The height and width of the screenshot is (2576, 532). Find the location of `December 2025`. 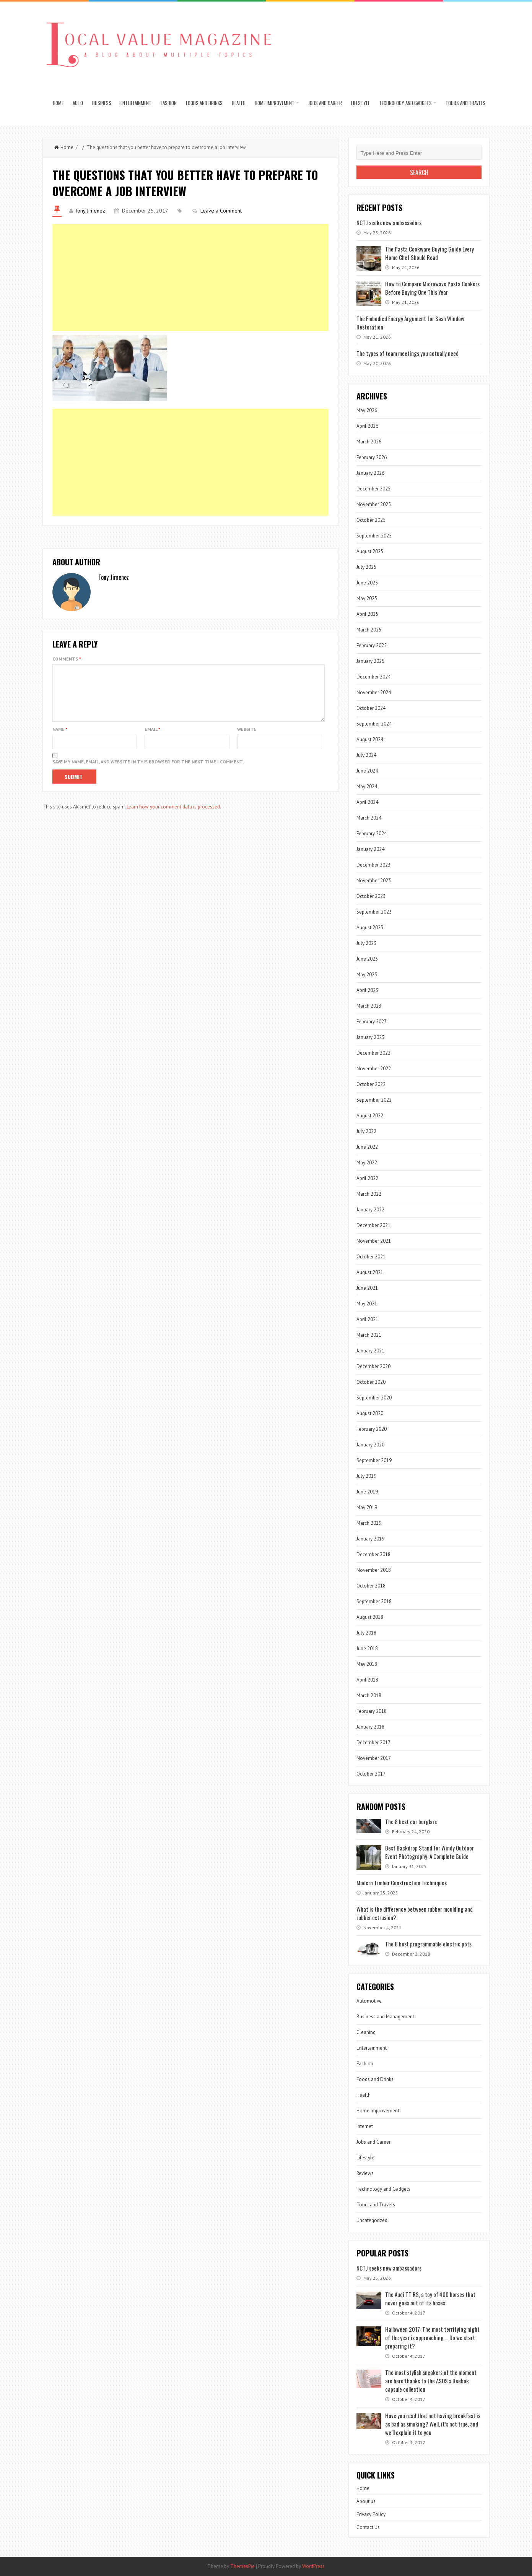

December 2025 is located at coordinates (373, 488).